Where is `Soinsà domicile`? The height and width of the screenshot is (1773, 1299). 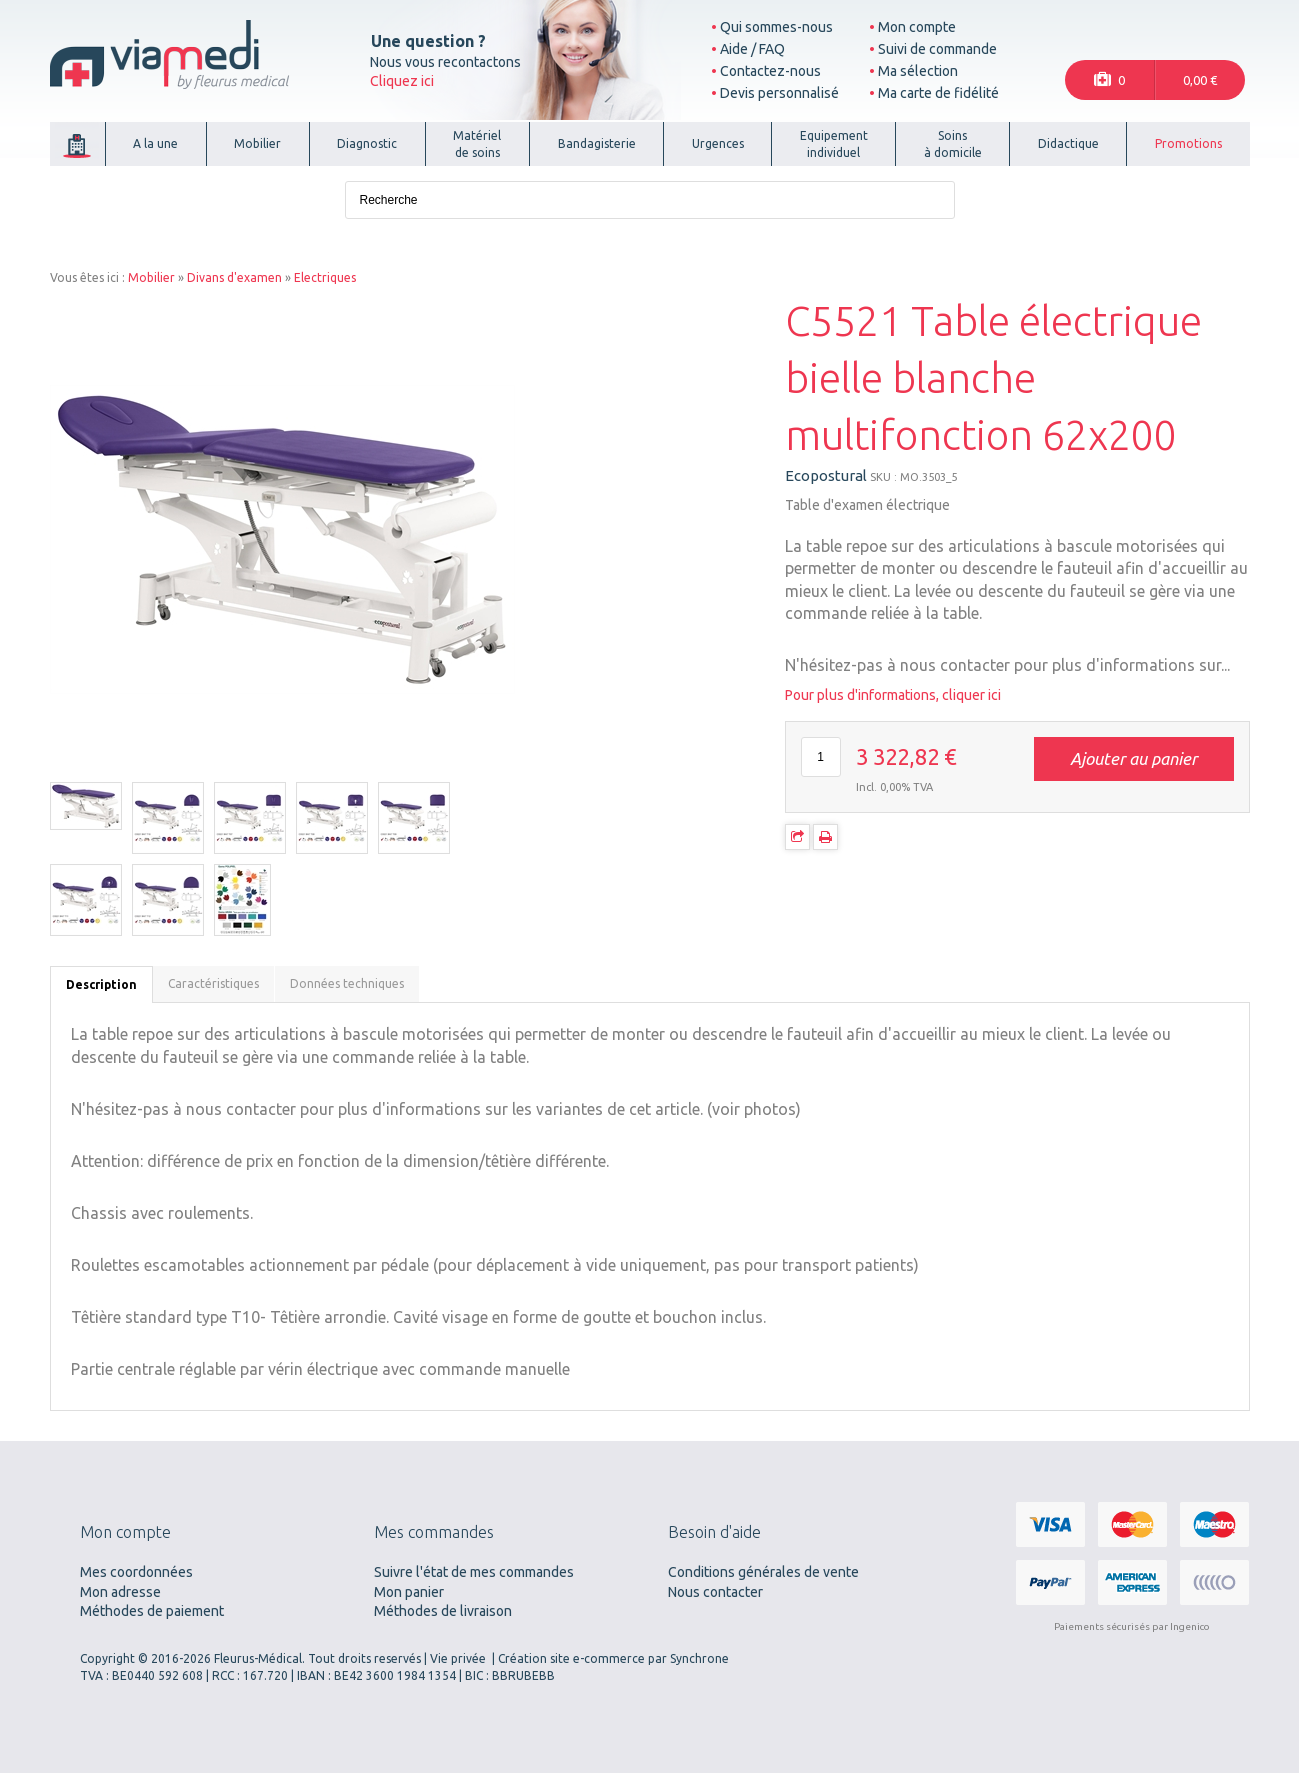
Soinsà domicile is located at coordinates (953, 144).